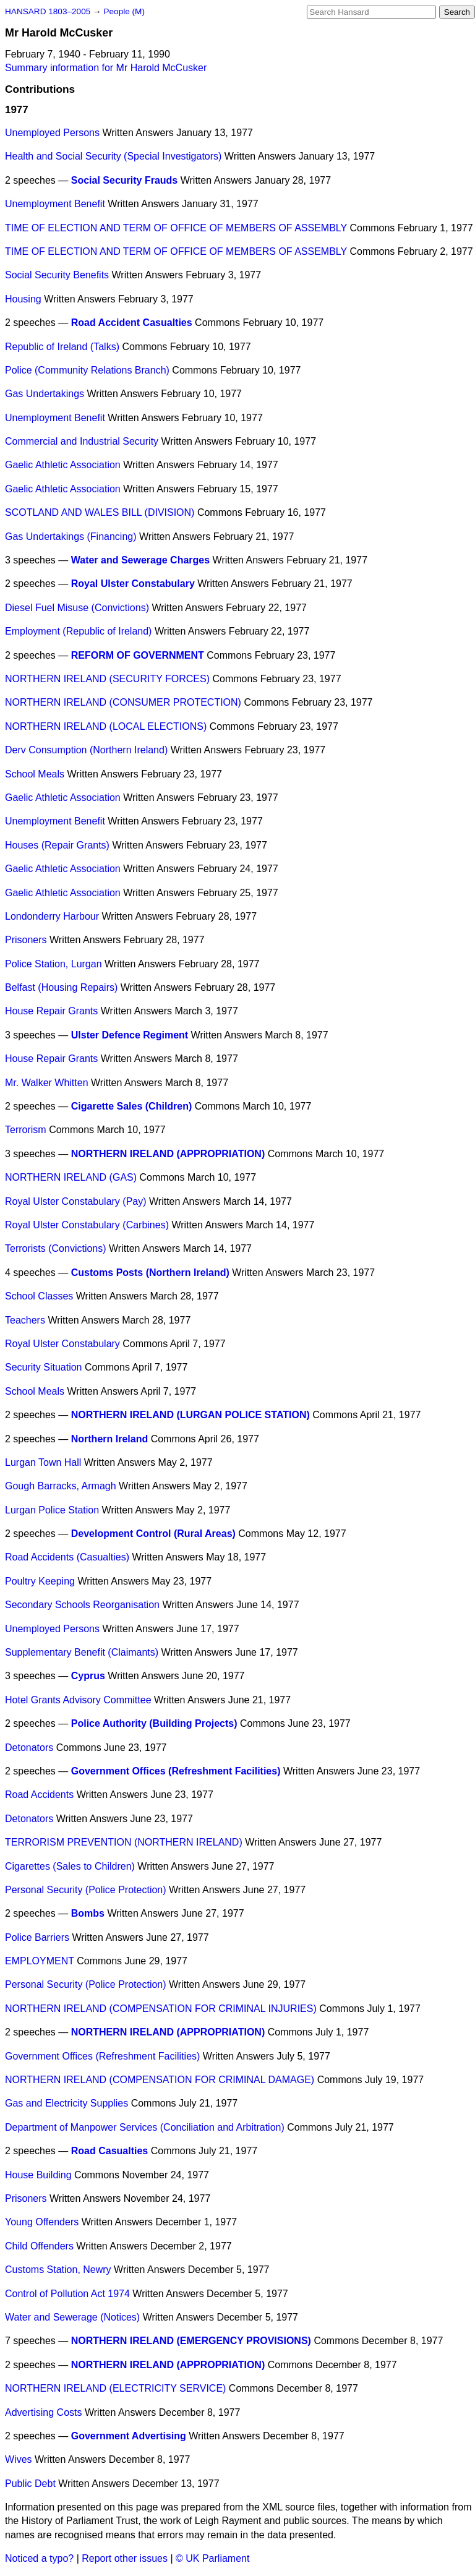 The height and width of the screenshot is (2576, 475). Describe the element at coordinates (145, 2127) in the screenshot. I see `Department of Manpower Services (Conciliation and Arbitration)` at that location.